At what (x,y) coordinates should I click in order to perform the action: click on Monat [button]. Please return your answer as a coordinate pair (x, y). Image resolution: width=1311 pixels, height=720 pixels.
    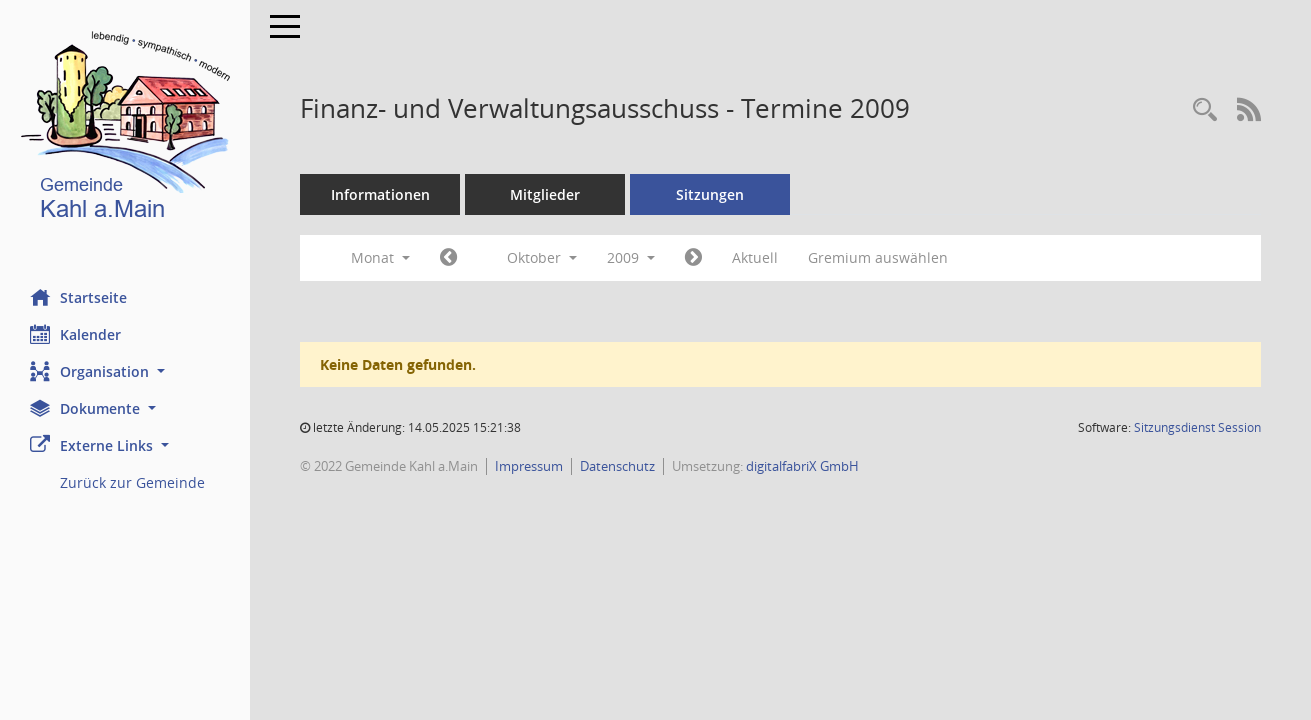
    Looking at the image, I should click on (380, 257).